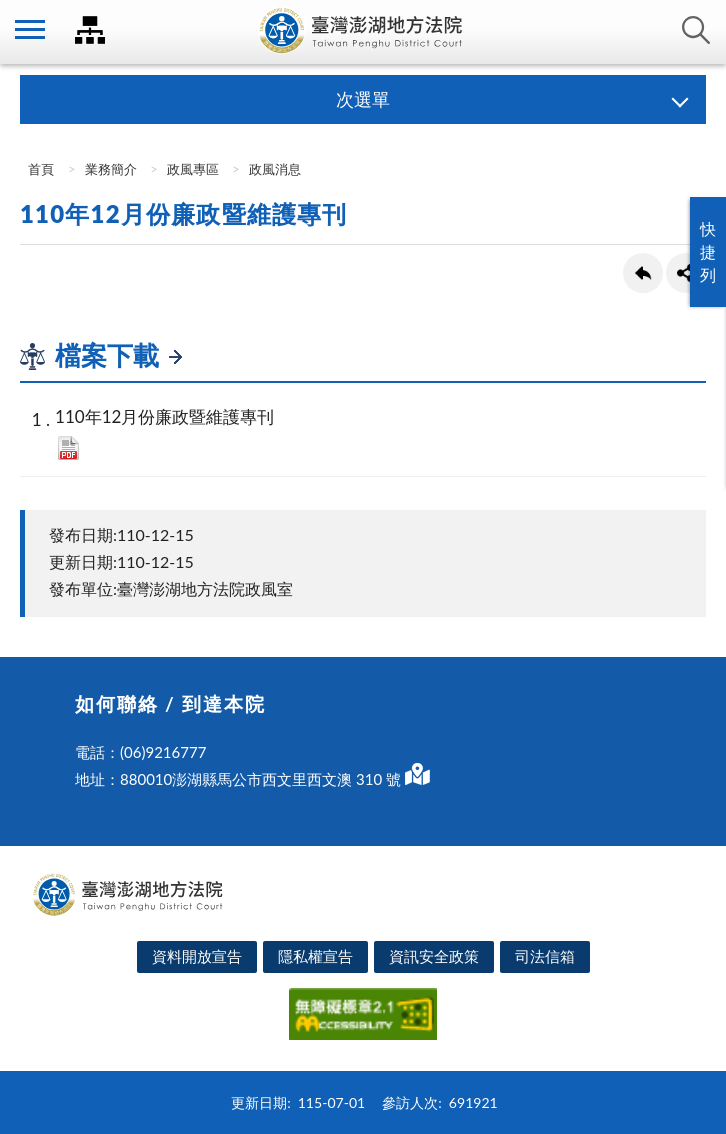 The width and height of the screenshot is (726, 1134). Describe the element at coordinates (193, 169) in the screenshot. I see `政風專區` at that location.